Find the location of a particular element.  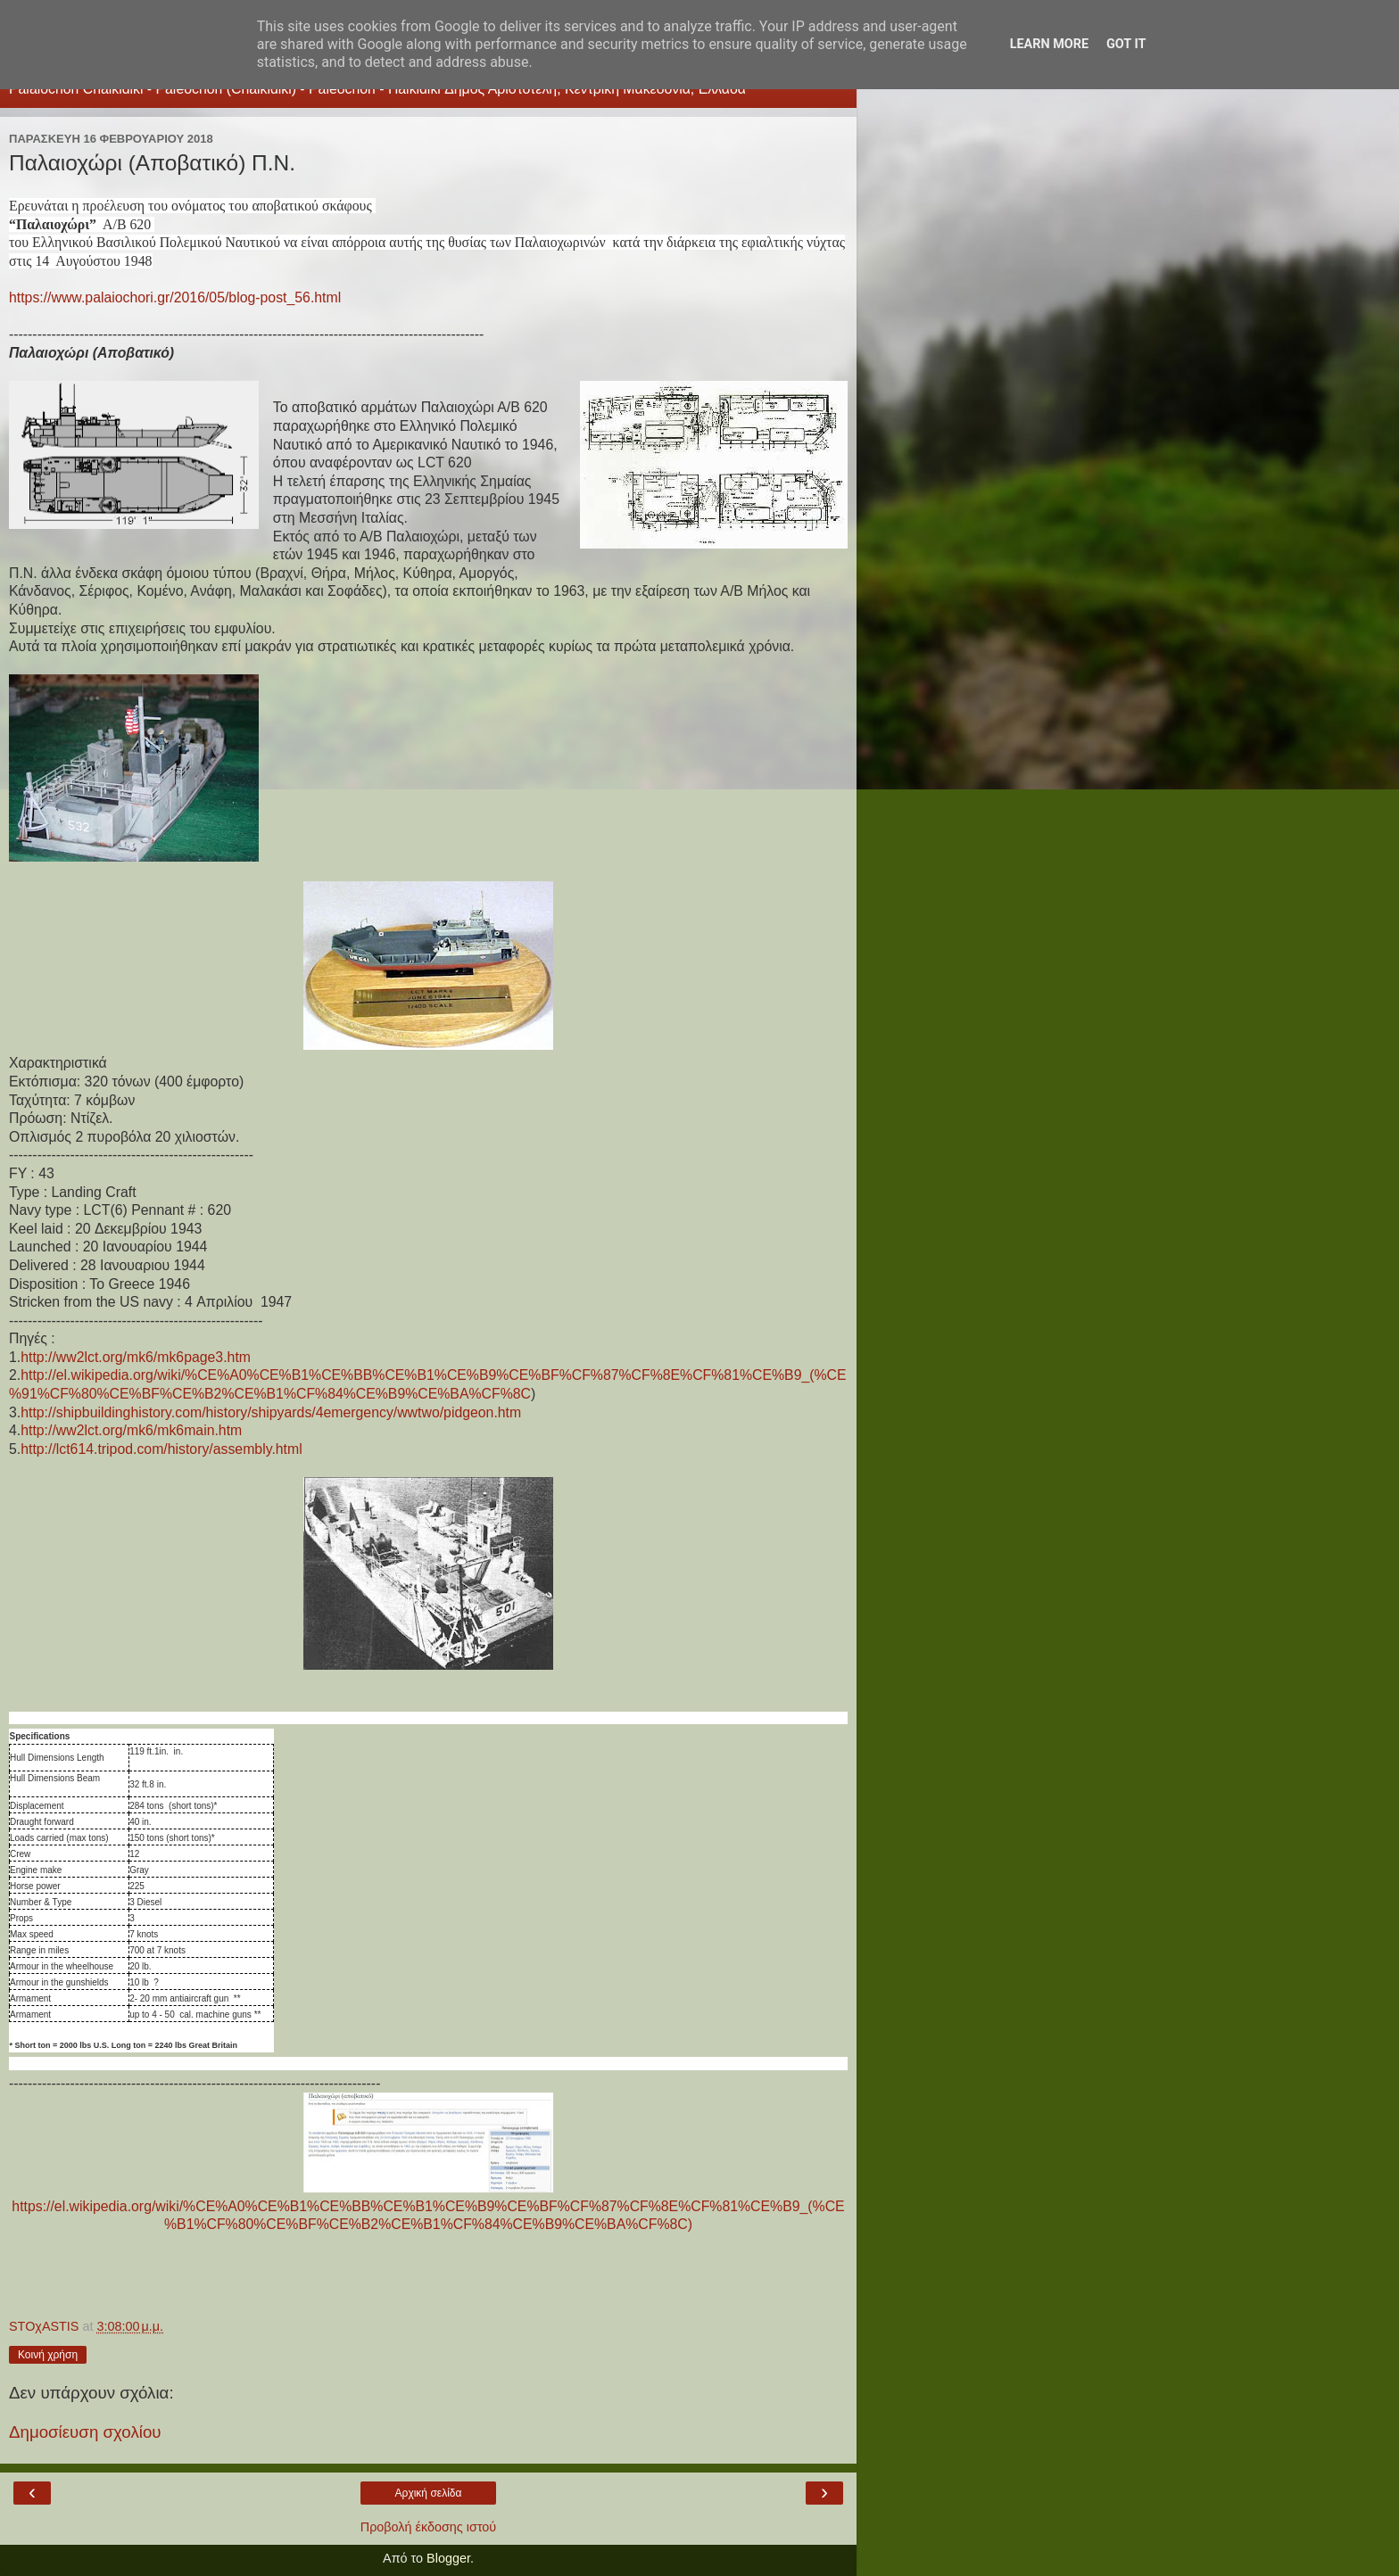

http://shipbuildinghistory.com/history/shipyards/4emergency/wwtwo/pidgeon.htm is located at coordinates (271, 1412).